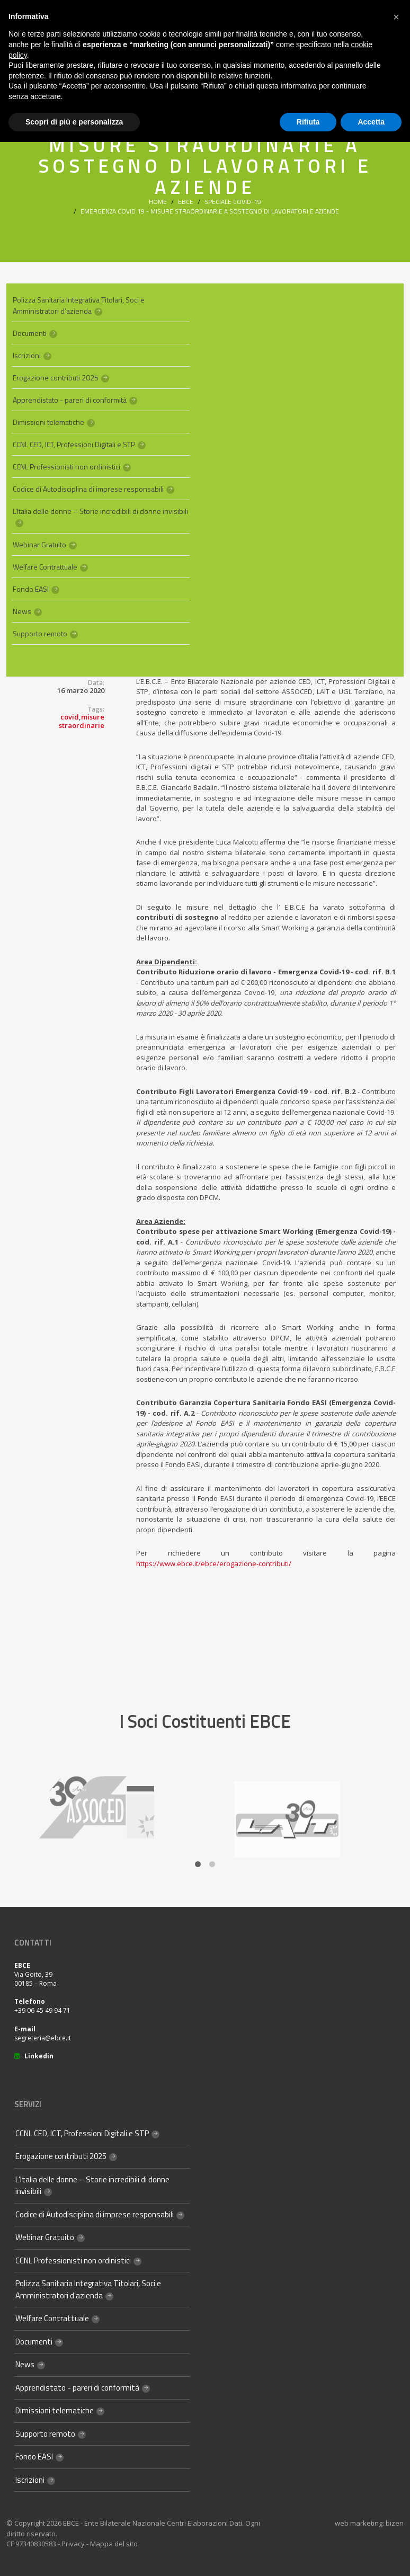 The width and height of the screenshot is (410, 2576). Describe the element at coordinates (27, 355) in the screenshot. I see `Iscrizioni` at that location.